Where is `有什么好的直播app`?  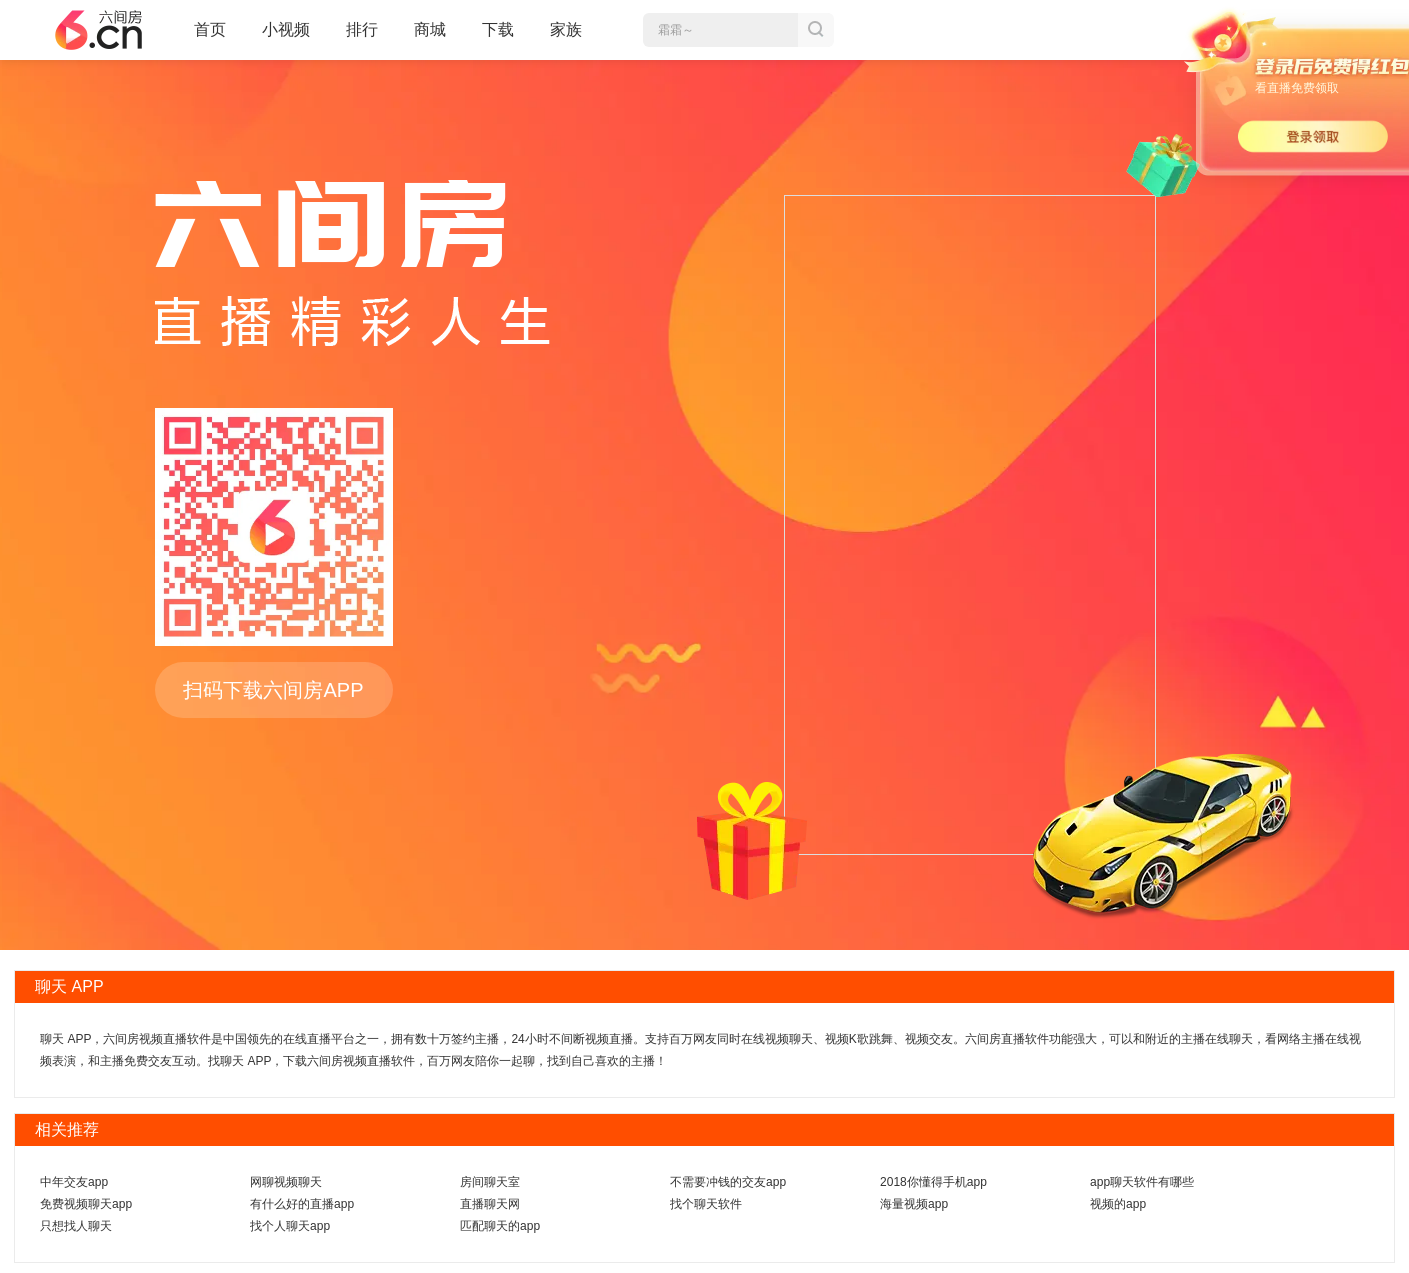
有什么好的直播app is located at coordinates (302, 1204).